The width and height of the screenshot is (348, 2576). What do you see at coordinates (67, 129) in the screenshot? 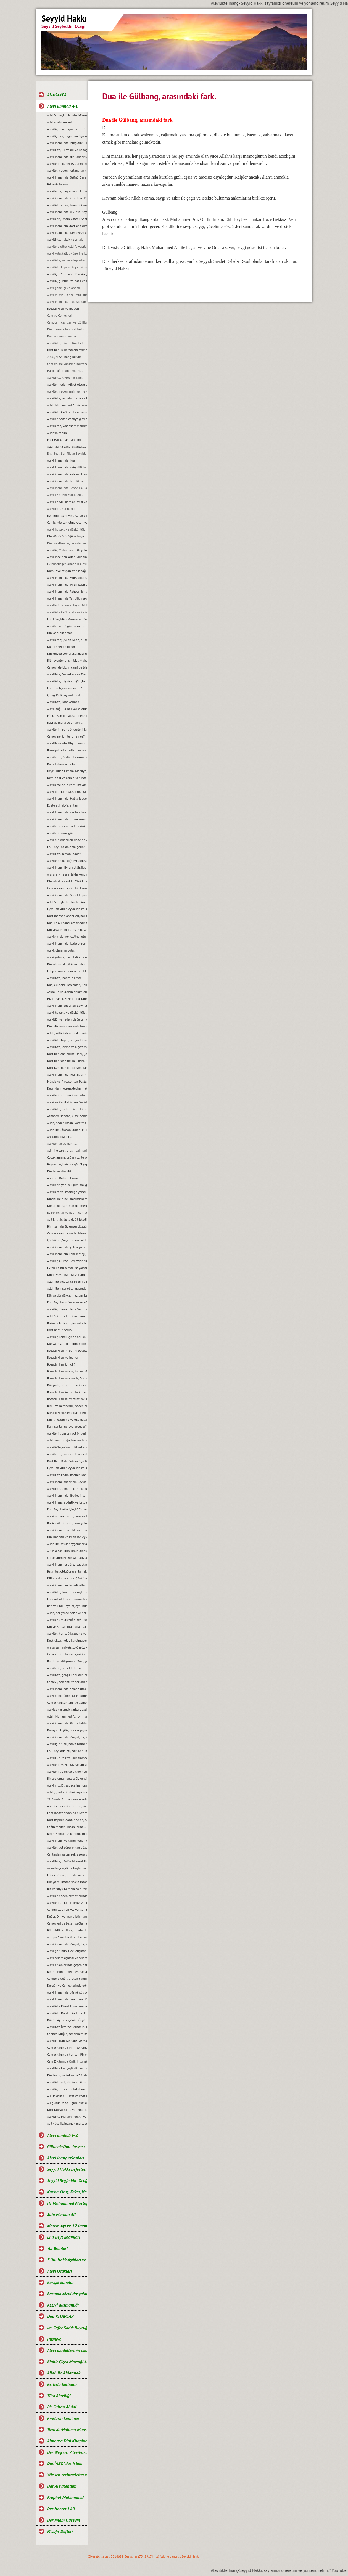
I see `Alevilik, Insanlığın aydın yüzüdür` at bounding box center [67, 129].